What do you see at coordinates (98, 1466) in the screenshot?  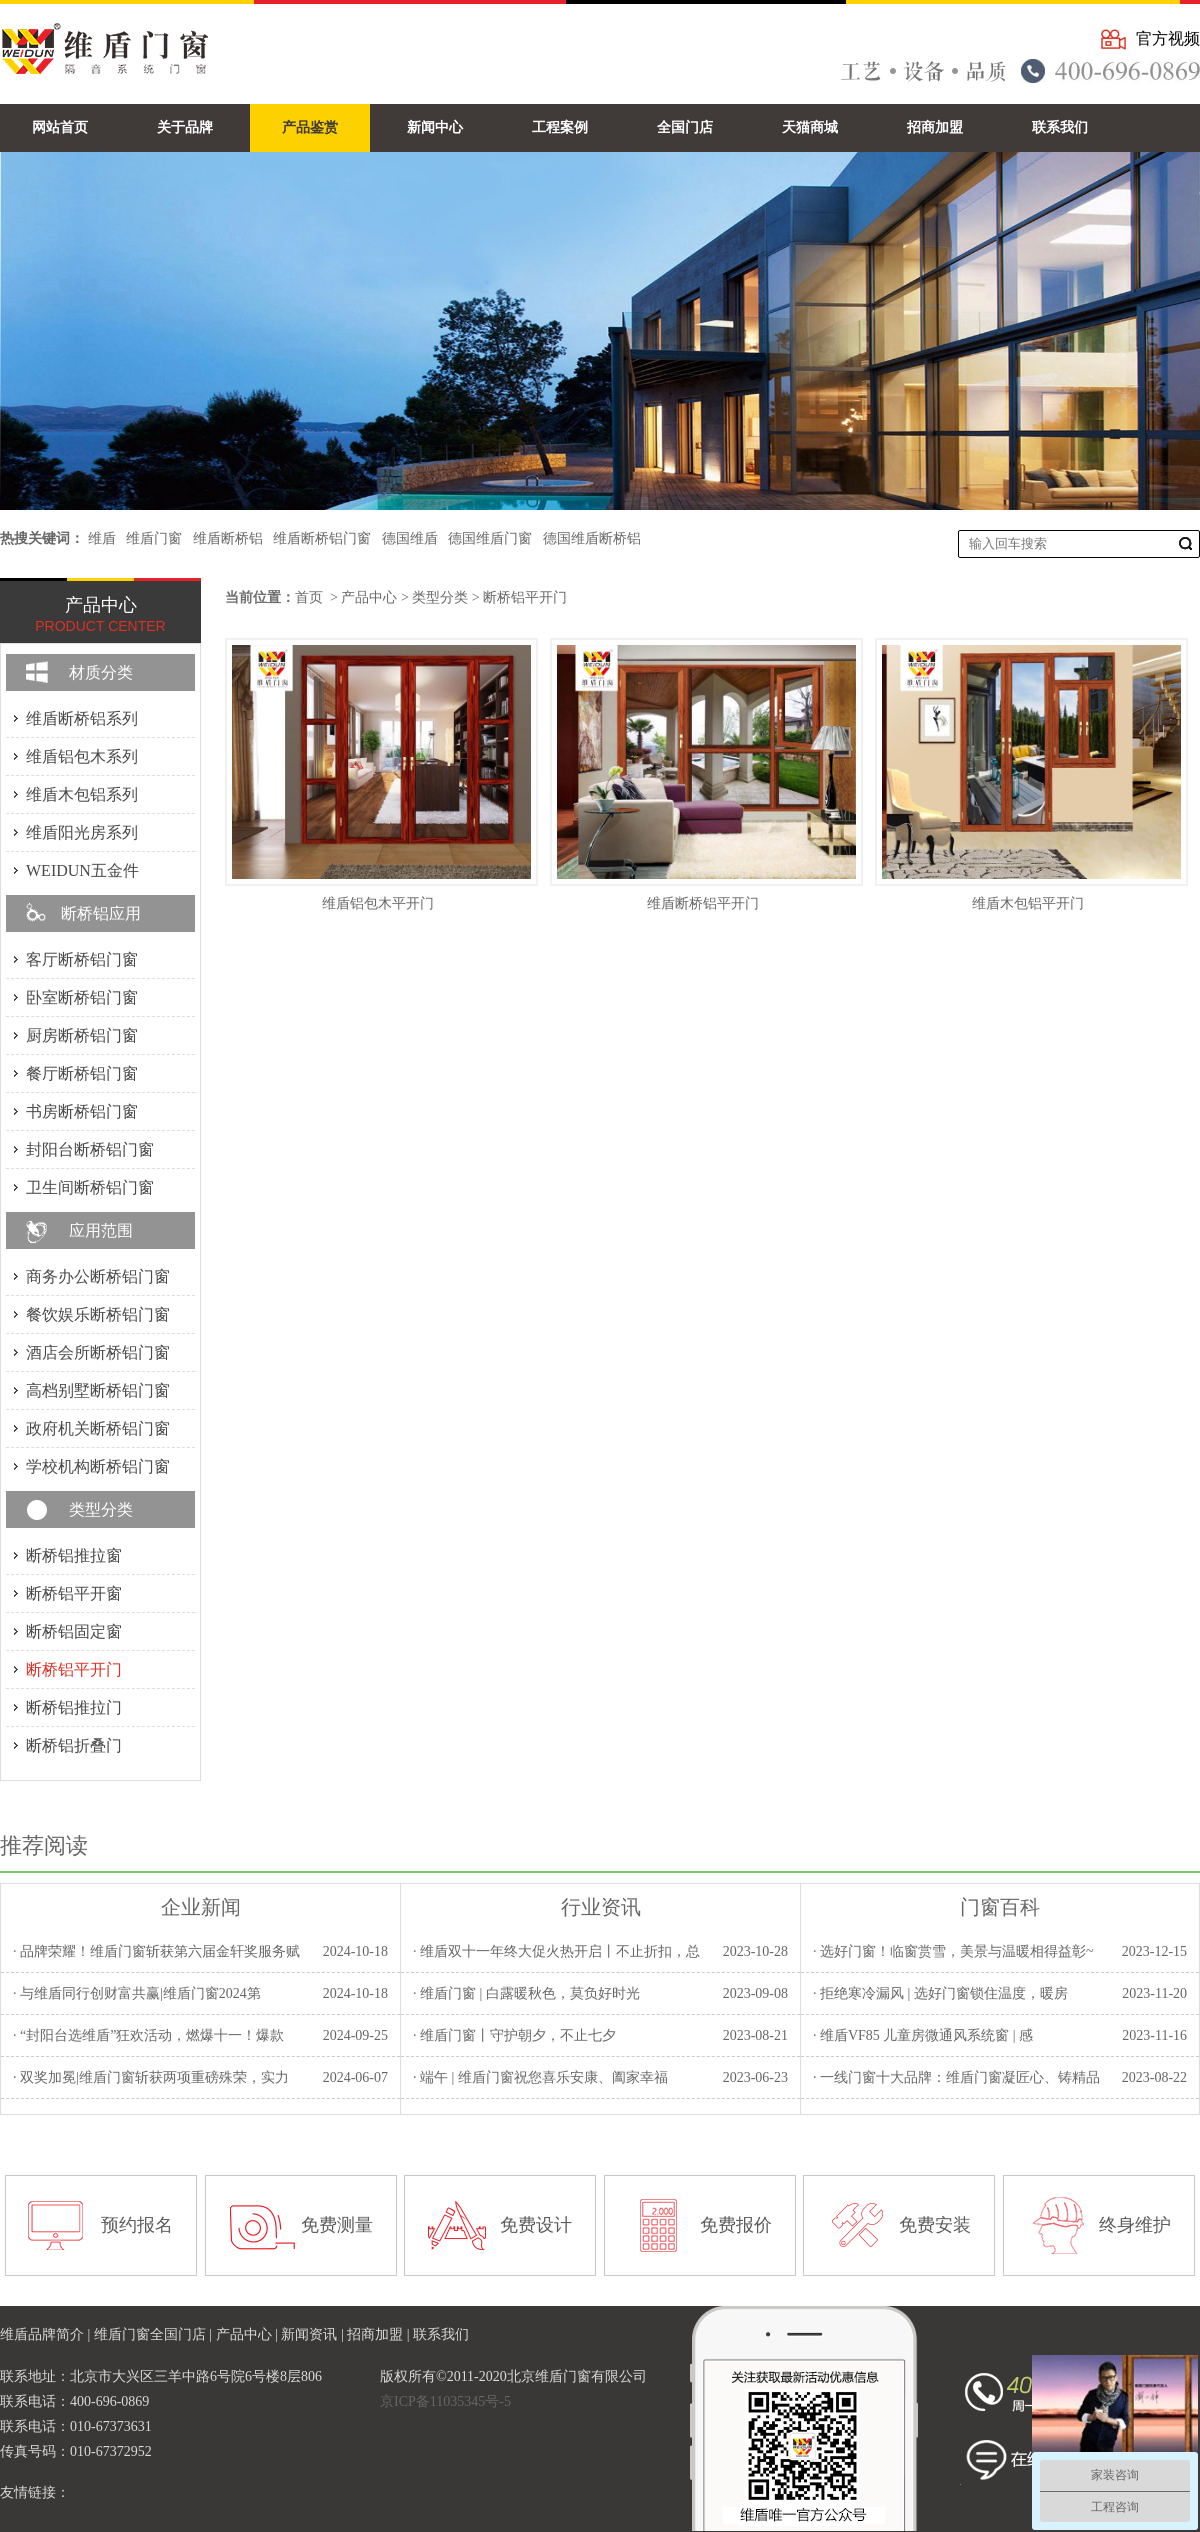 I see `学校机构断桥铝门窗` at bounding box center [98, 1466].